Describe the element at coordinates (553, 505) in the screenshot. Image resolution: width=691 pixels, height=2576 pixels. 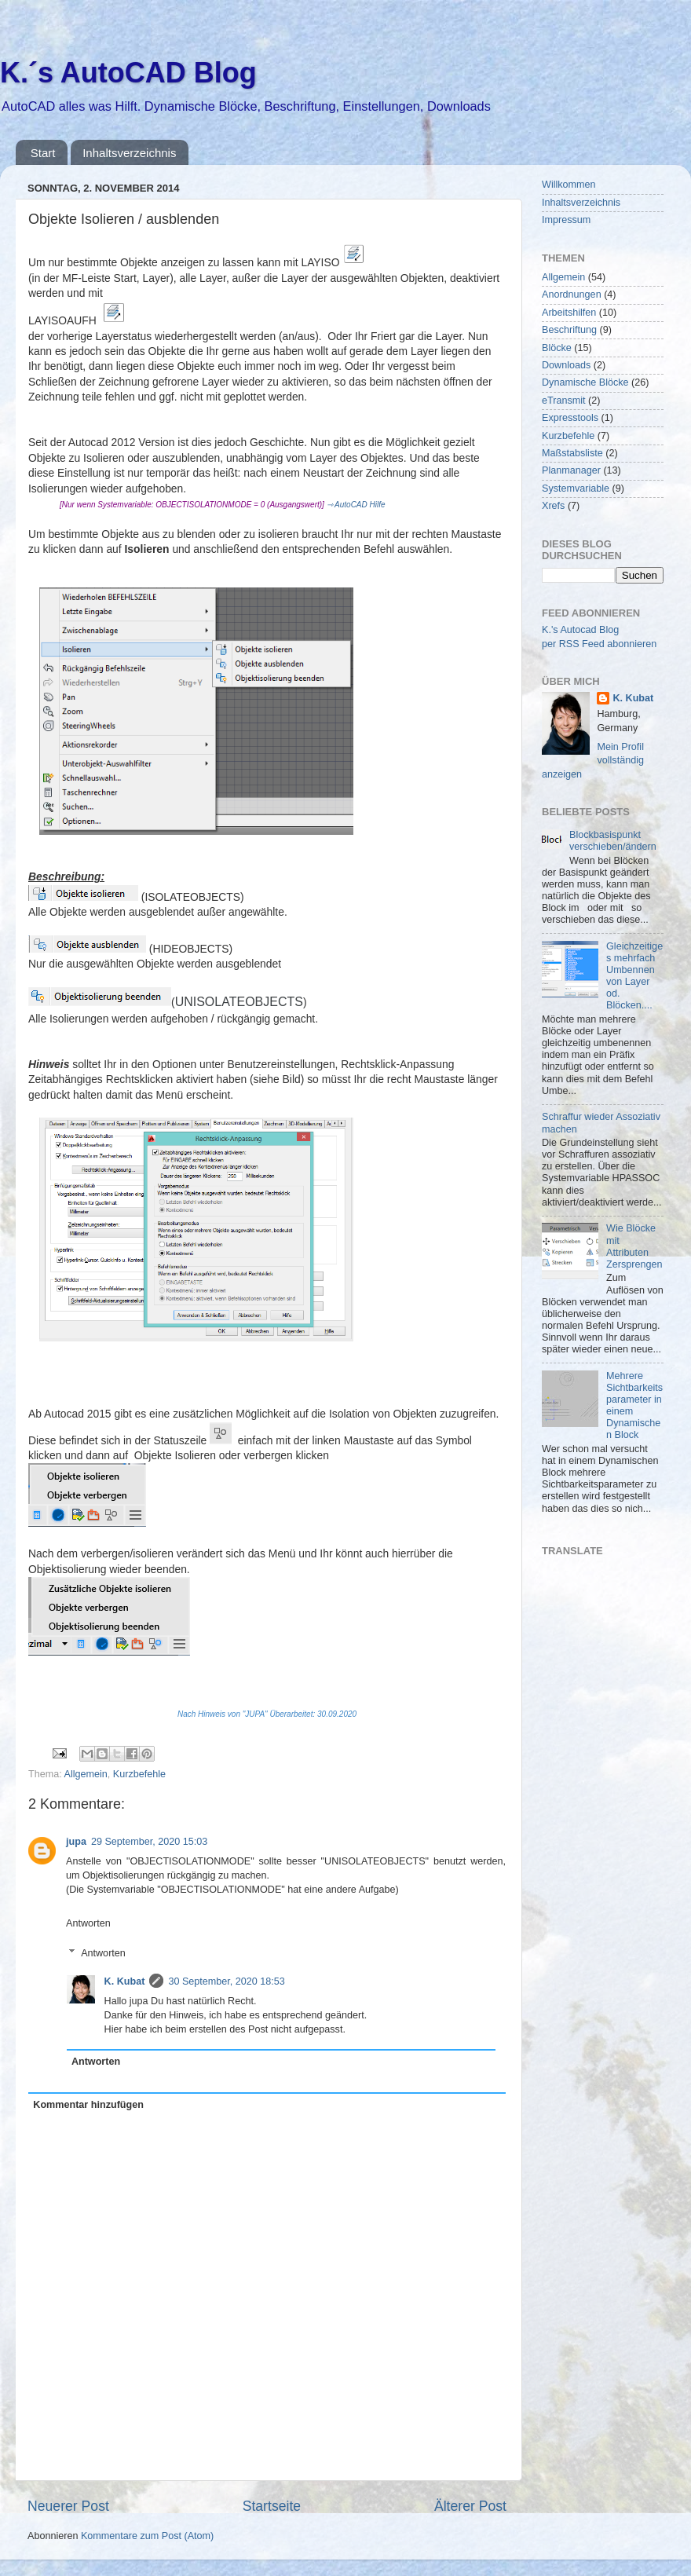
I see `Xrefs` at that location.